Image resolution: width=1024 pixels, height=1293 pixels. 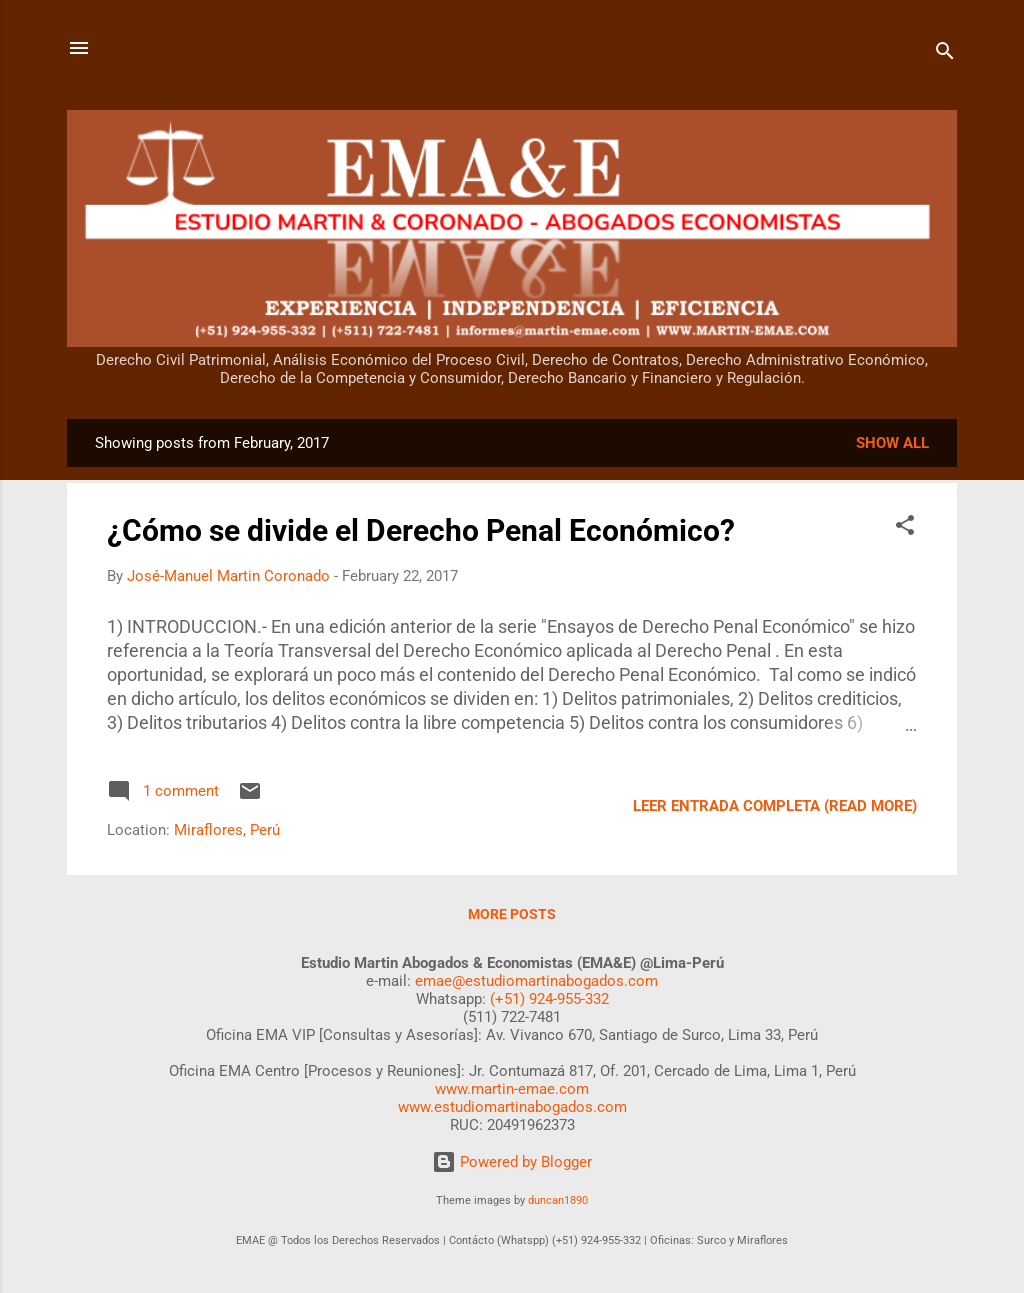 What do you see at coordinates (227, 830) in the screenshot?
I see `Miraflores, Perú` at bounding box center [227, 830].